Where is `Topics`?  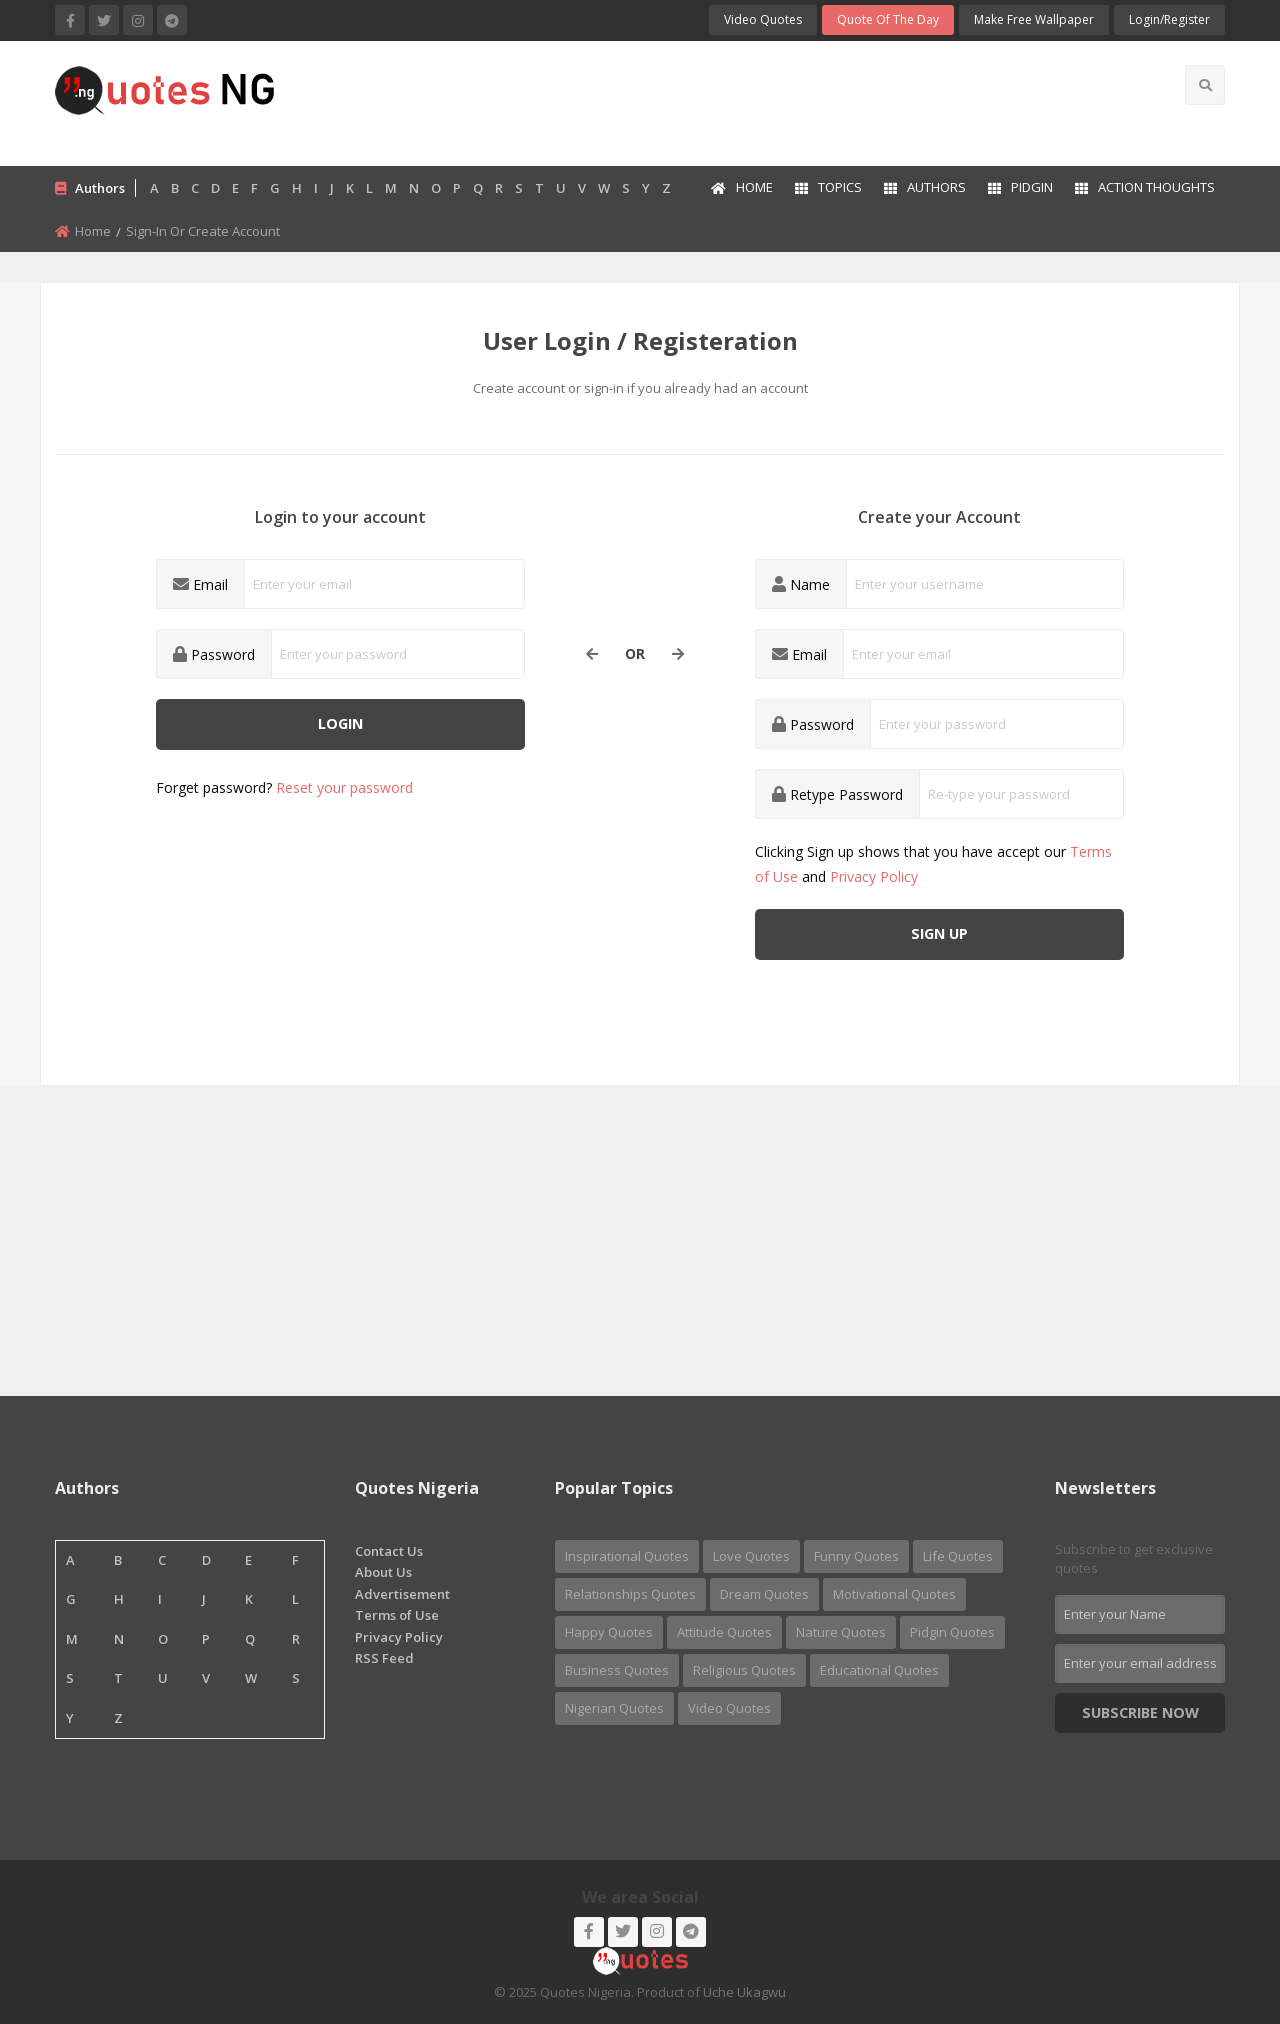
Topics is located at coordinates (828, 187).